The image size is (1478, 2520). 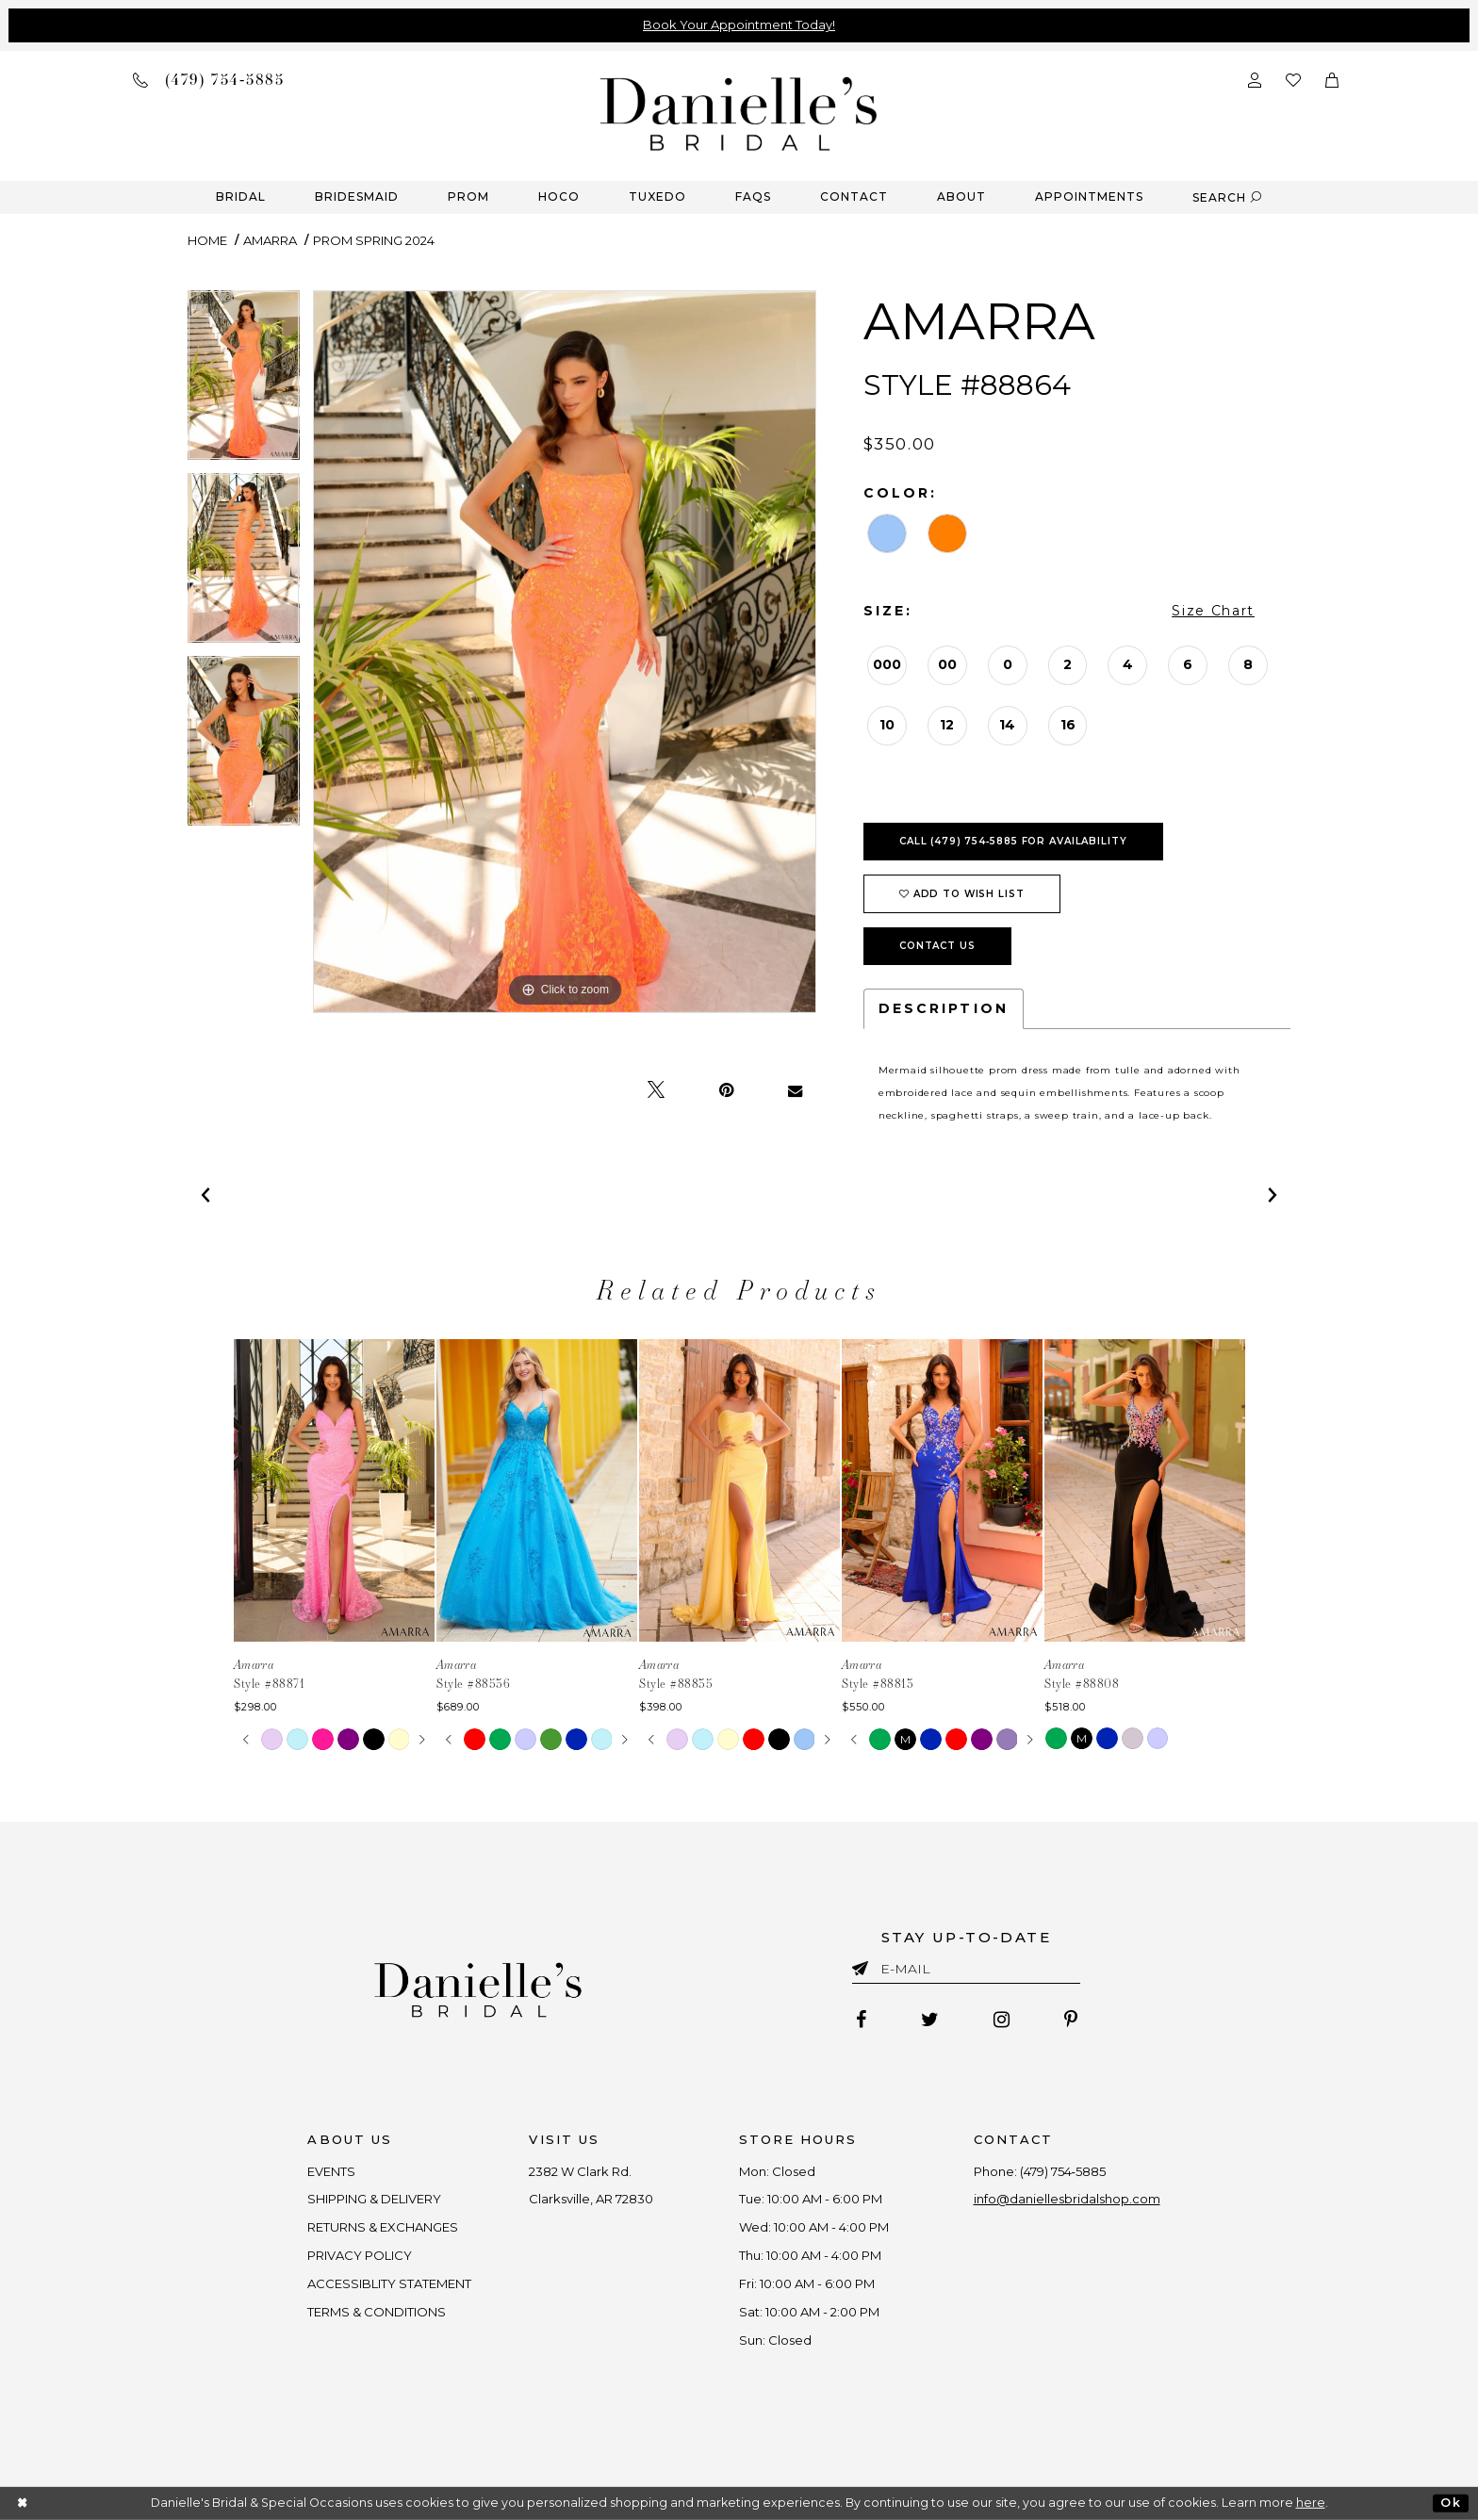 I want to click on [Tweet - Opens in new tab], so click(x=656, y=1090).